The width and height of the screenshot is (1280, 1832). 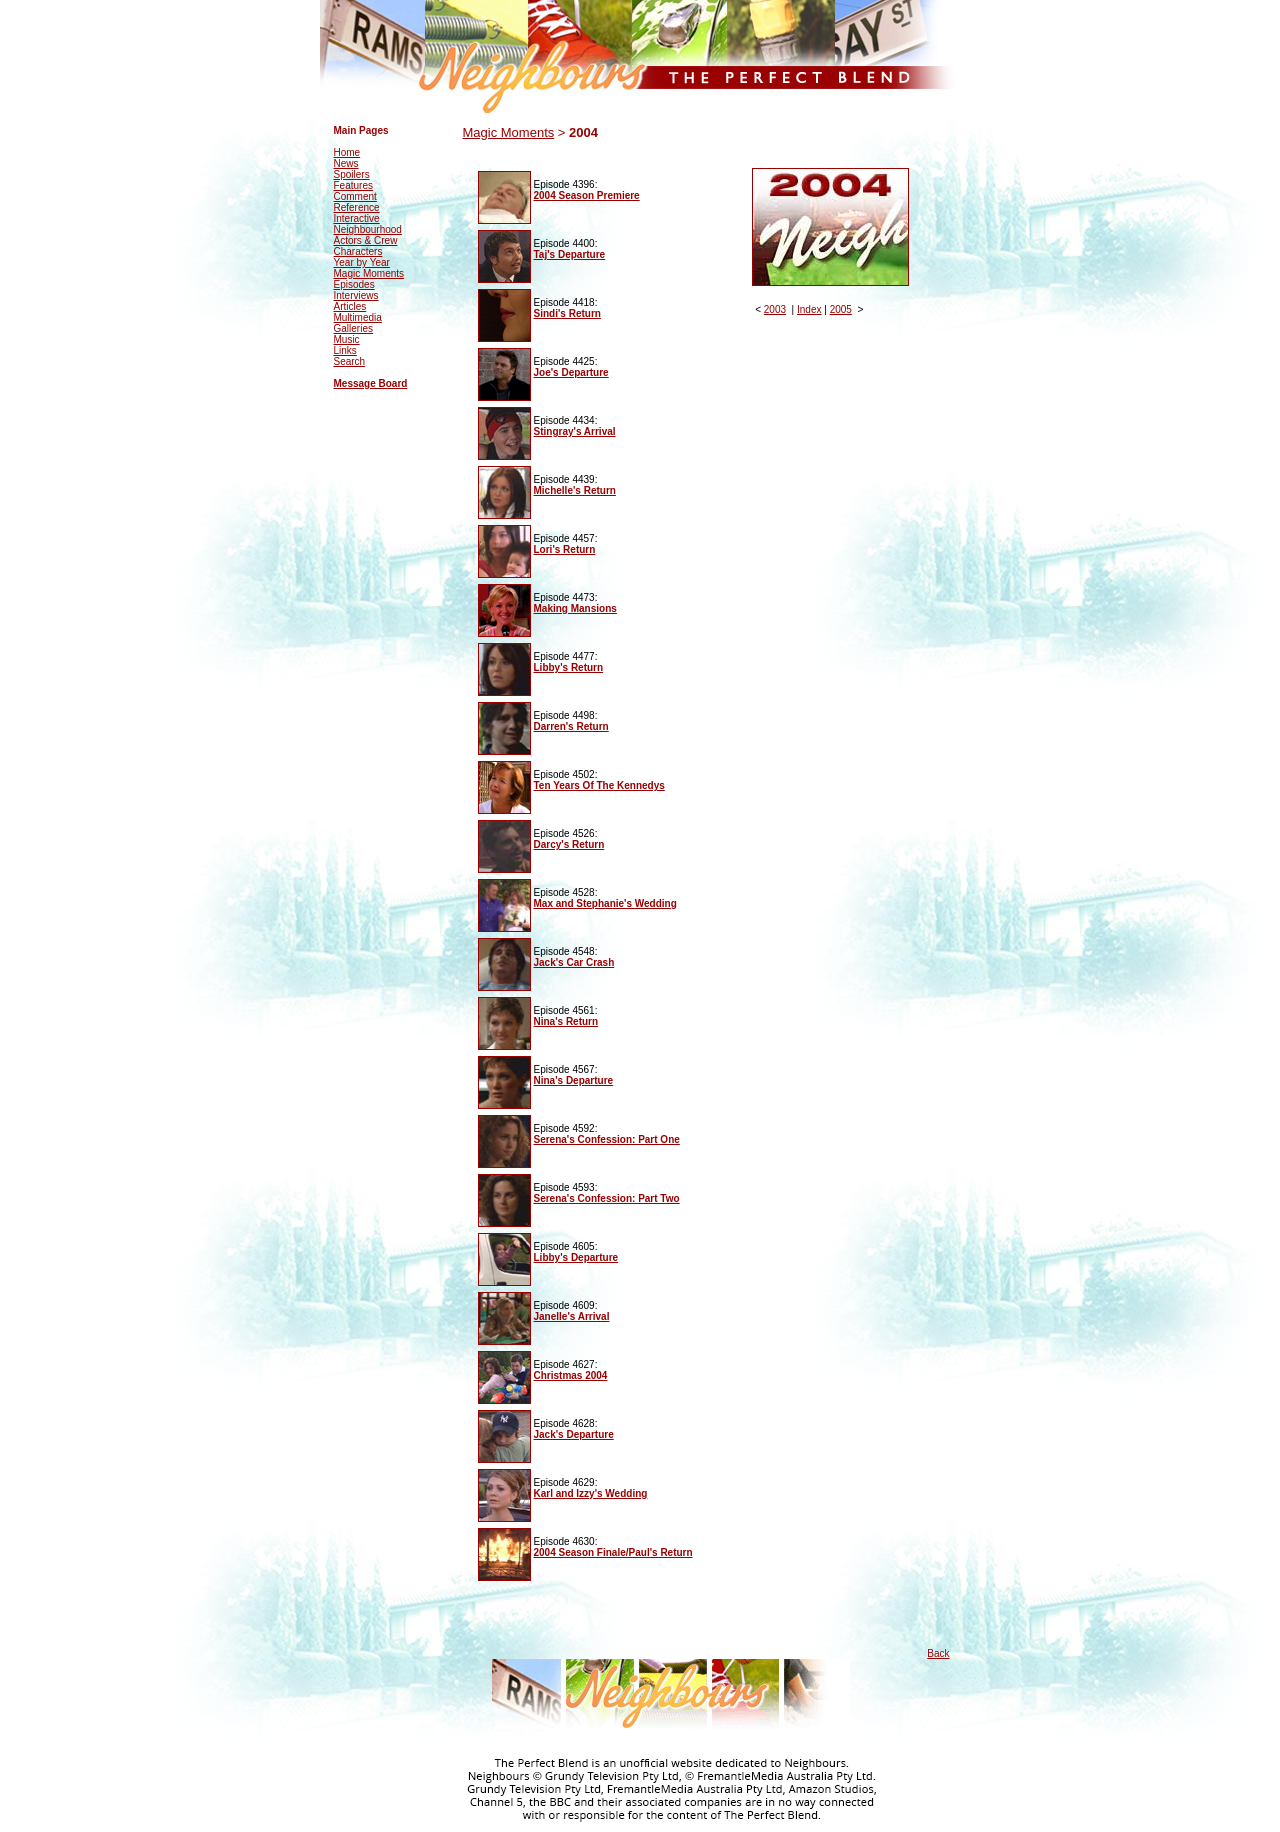 I want to click on 2005, so click(x=841, y=309).